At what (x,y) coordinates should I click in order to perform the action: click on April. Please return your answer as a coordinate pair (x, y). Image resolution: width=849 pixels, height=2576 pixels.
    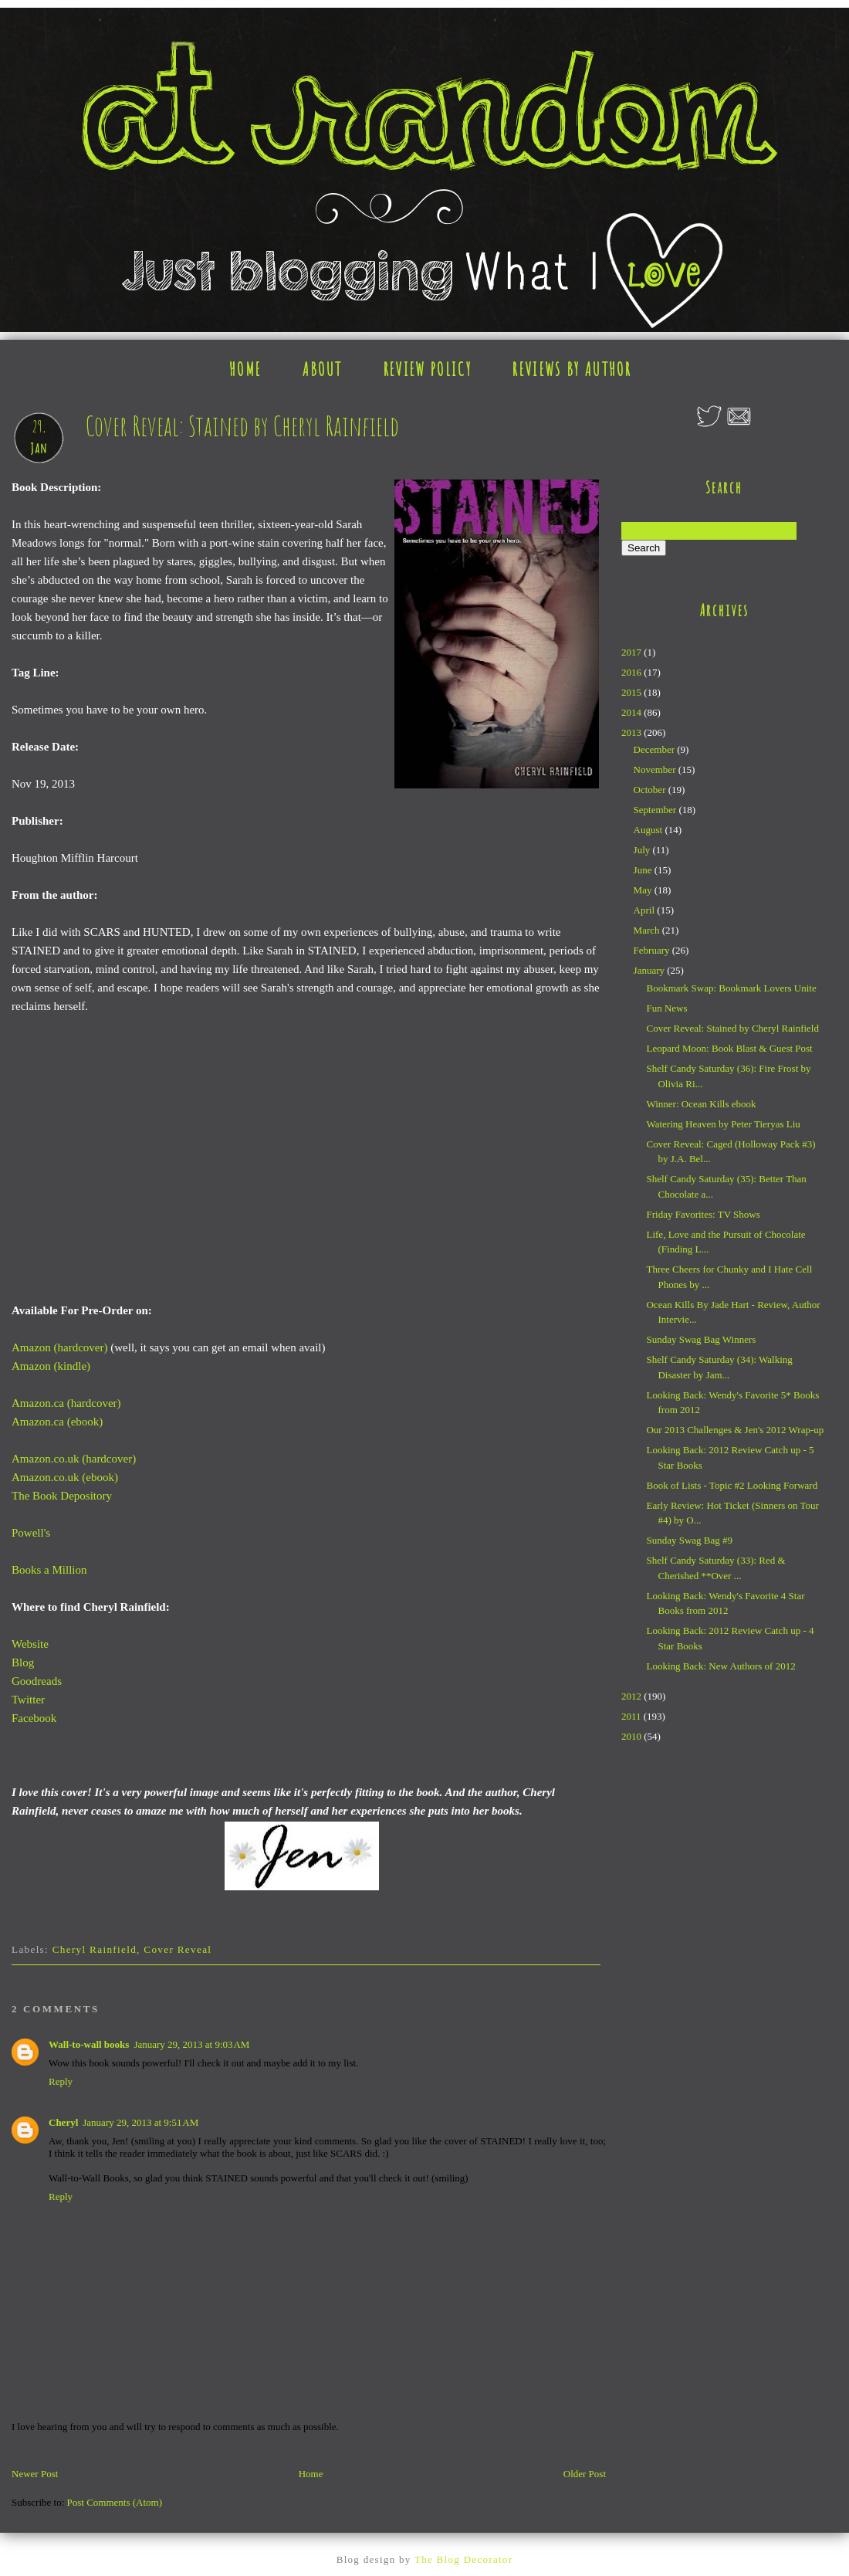
    Looking at the image, I should click on (646, 910).